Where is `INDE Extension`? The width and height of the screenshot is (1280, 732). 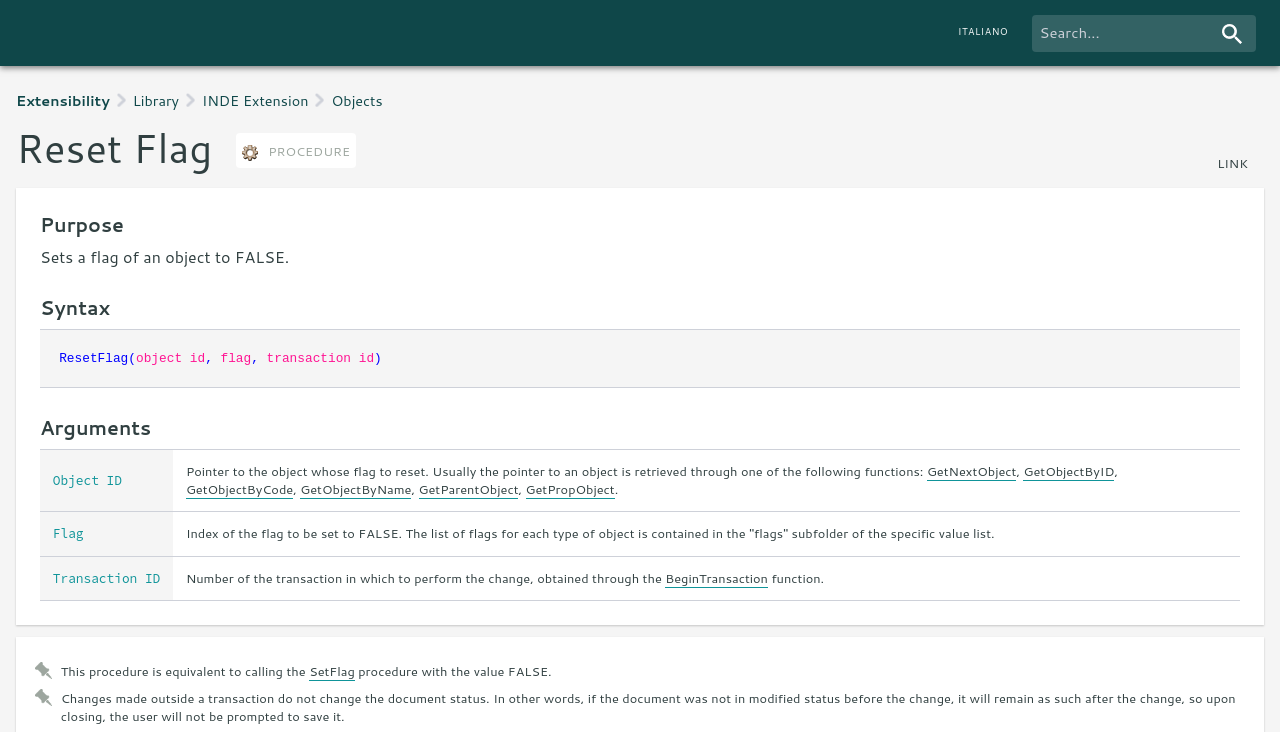 INDE Extension is located at coordinates (255, 100).